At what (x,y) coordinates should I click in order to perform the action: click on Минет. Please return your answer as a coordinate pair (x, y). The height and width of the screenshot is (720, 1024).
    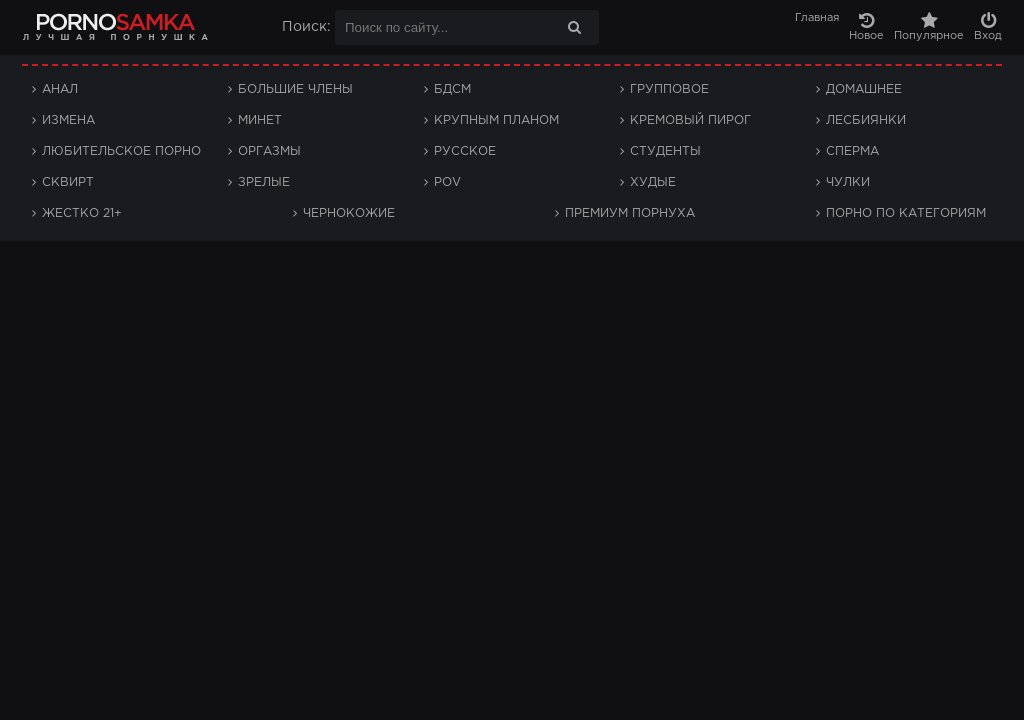
    Looking at the image, I should click on (260, 120).